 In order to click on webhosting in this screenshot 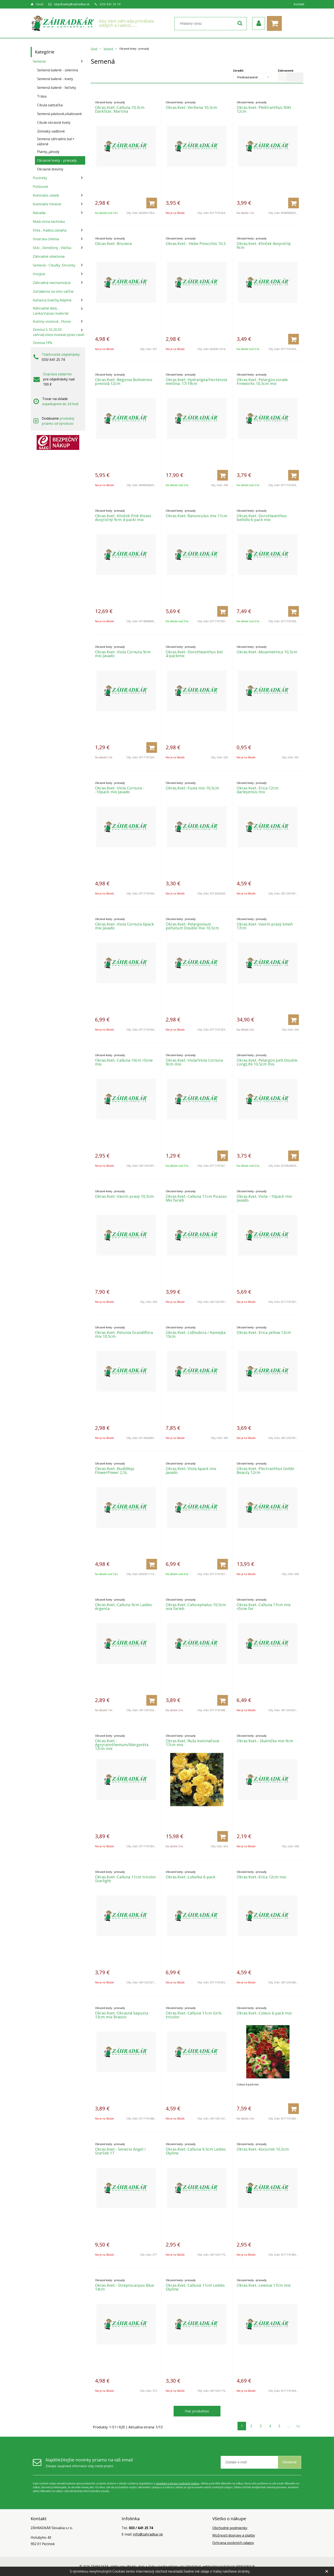, I will do `click(210, 2566)`.